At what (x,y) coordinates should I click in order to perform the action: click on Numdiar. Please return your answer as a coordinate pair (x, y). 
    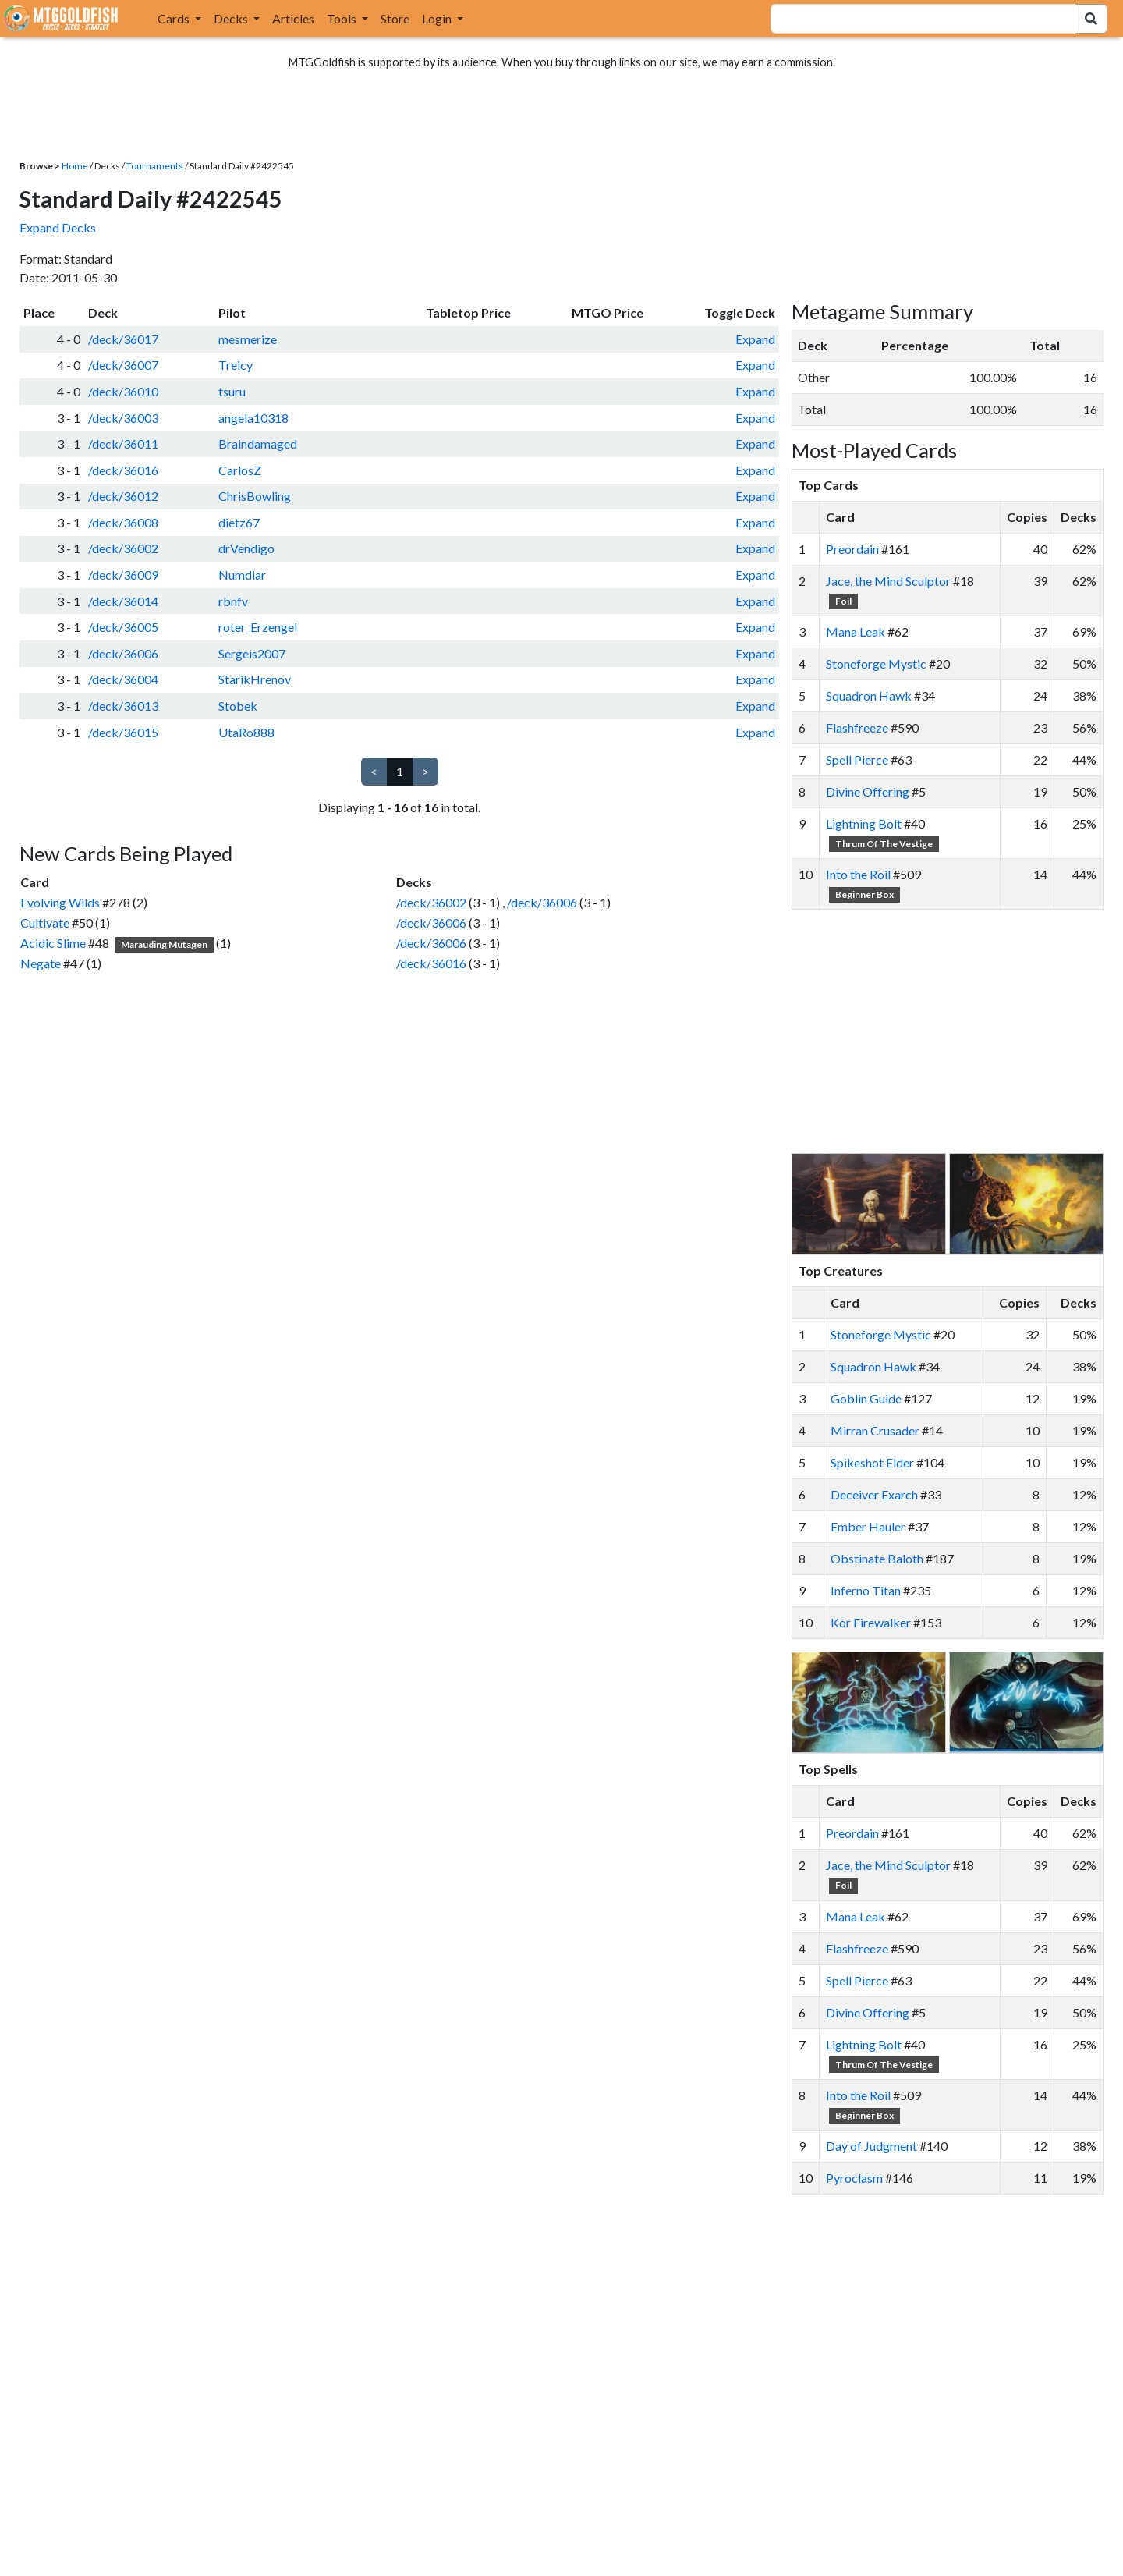
    Looking at the image, I should click on (242, 574).